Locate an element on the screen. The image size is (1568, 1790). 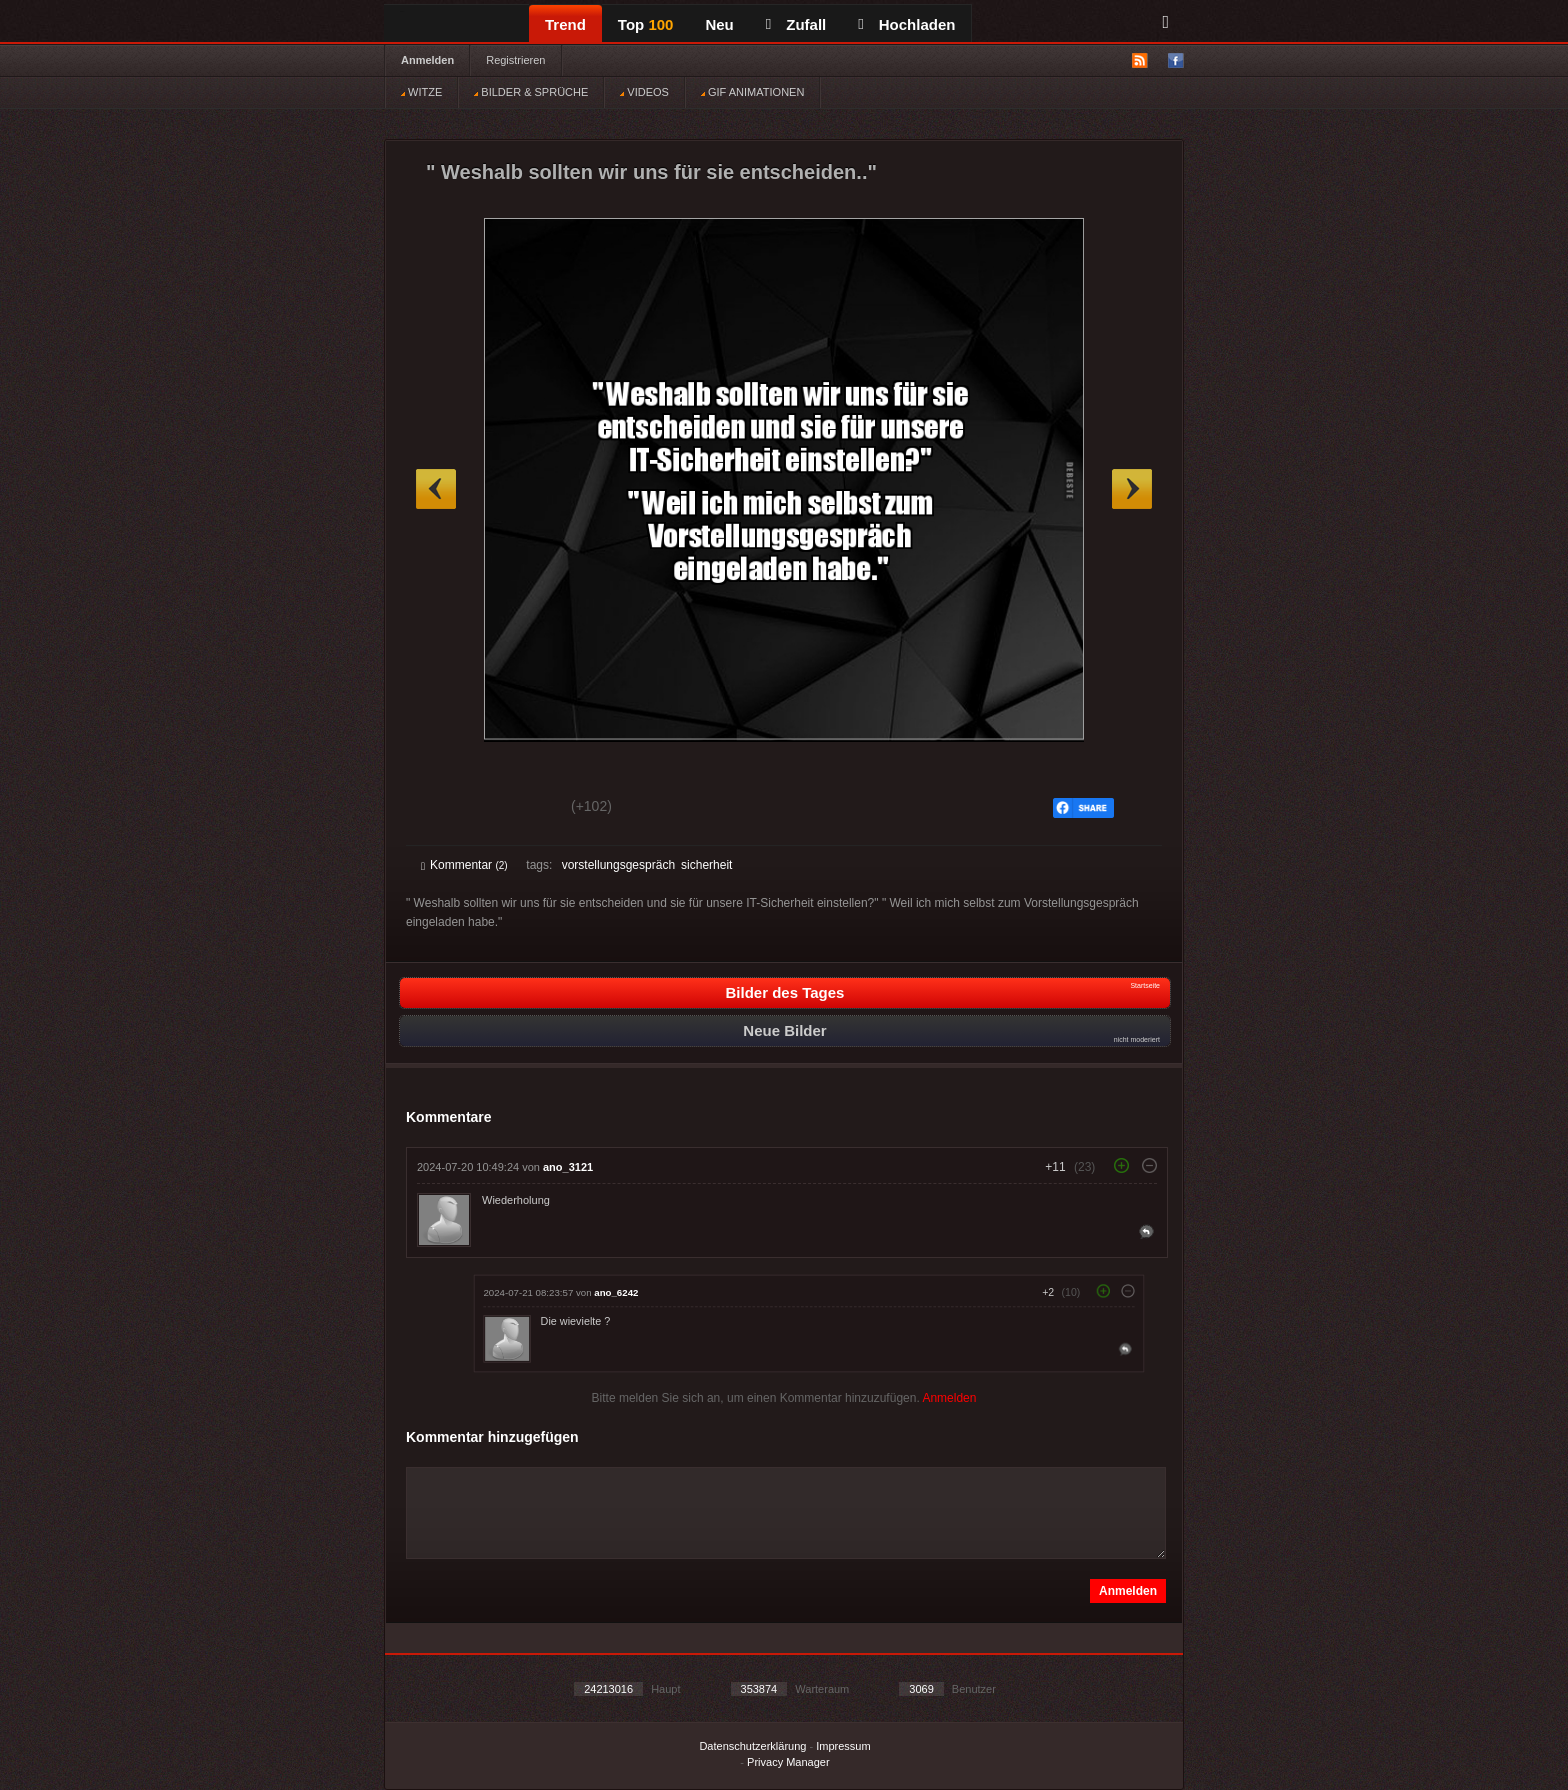
Kommentar is located at coordinates (464, 865).